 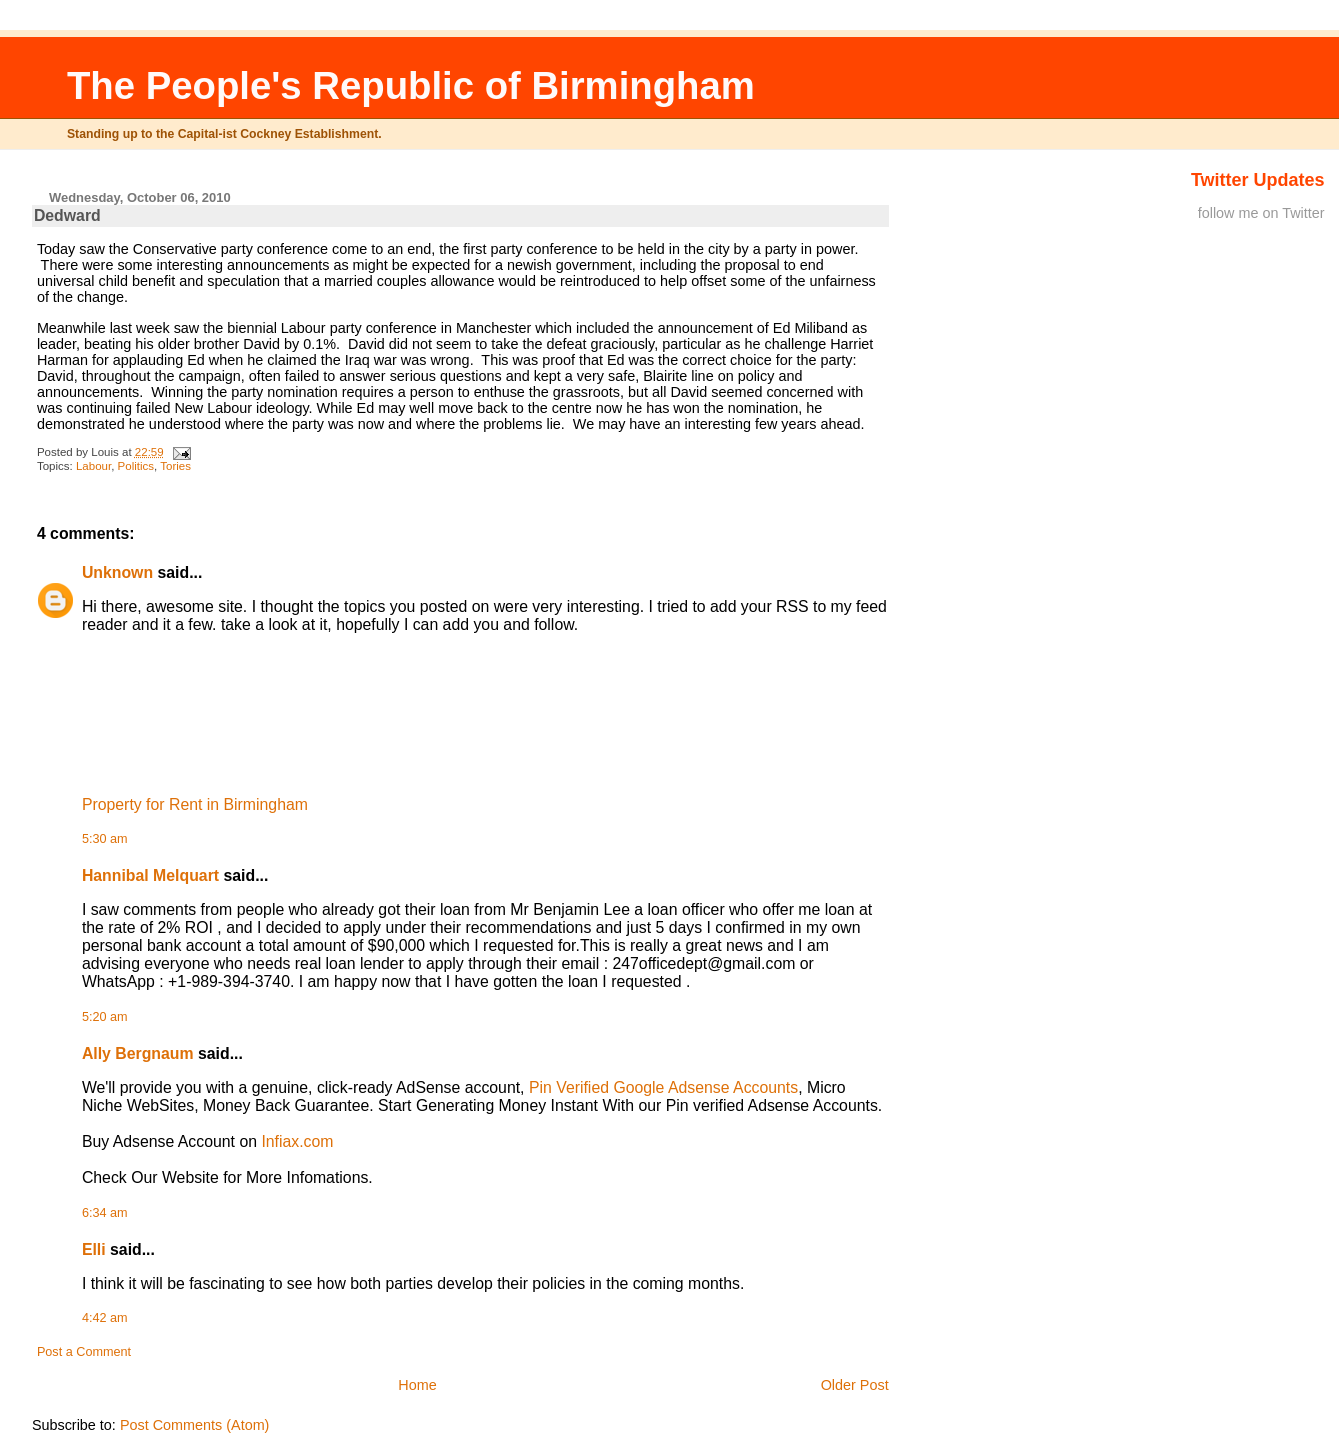 I want to click on 5:20 am, so click(x=105, y=1017).